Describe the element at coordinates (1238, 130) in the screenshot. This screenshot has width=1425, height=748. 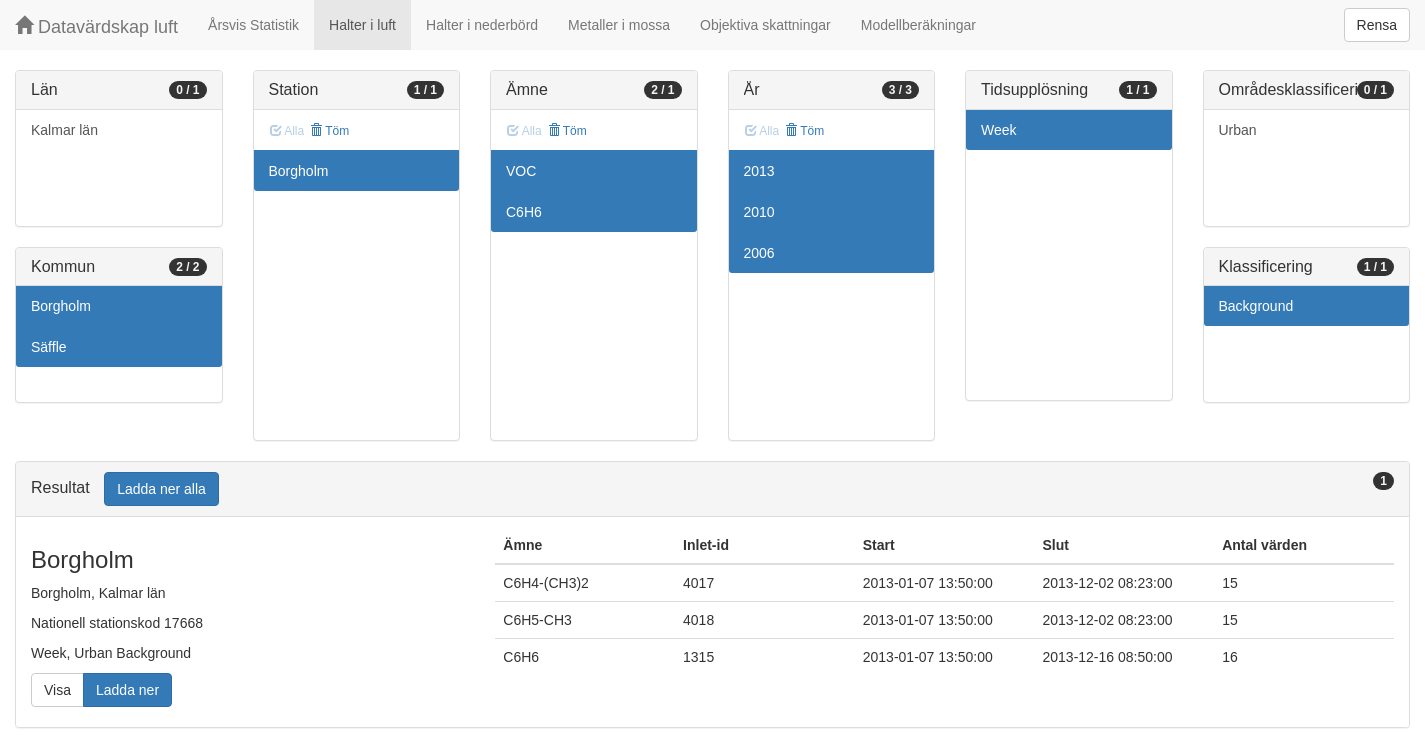
I see `Urban` at that location.